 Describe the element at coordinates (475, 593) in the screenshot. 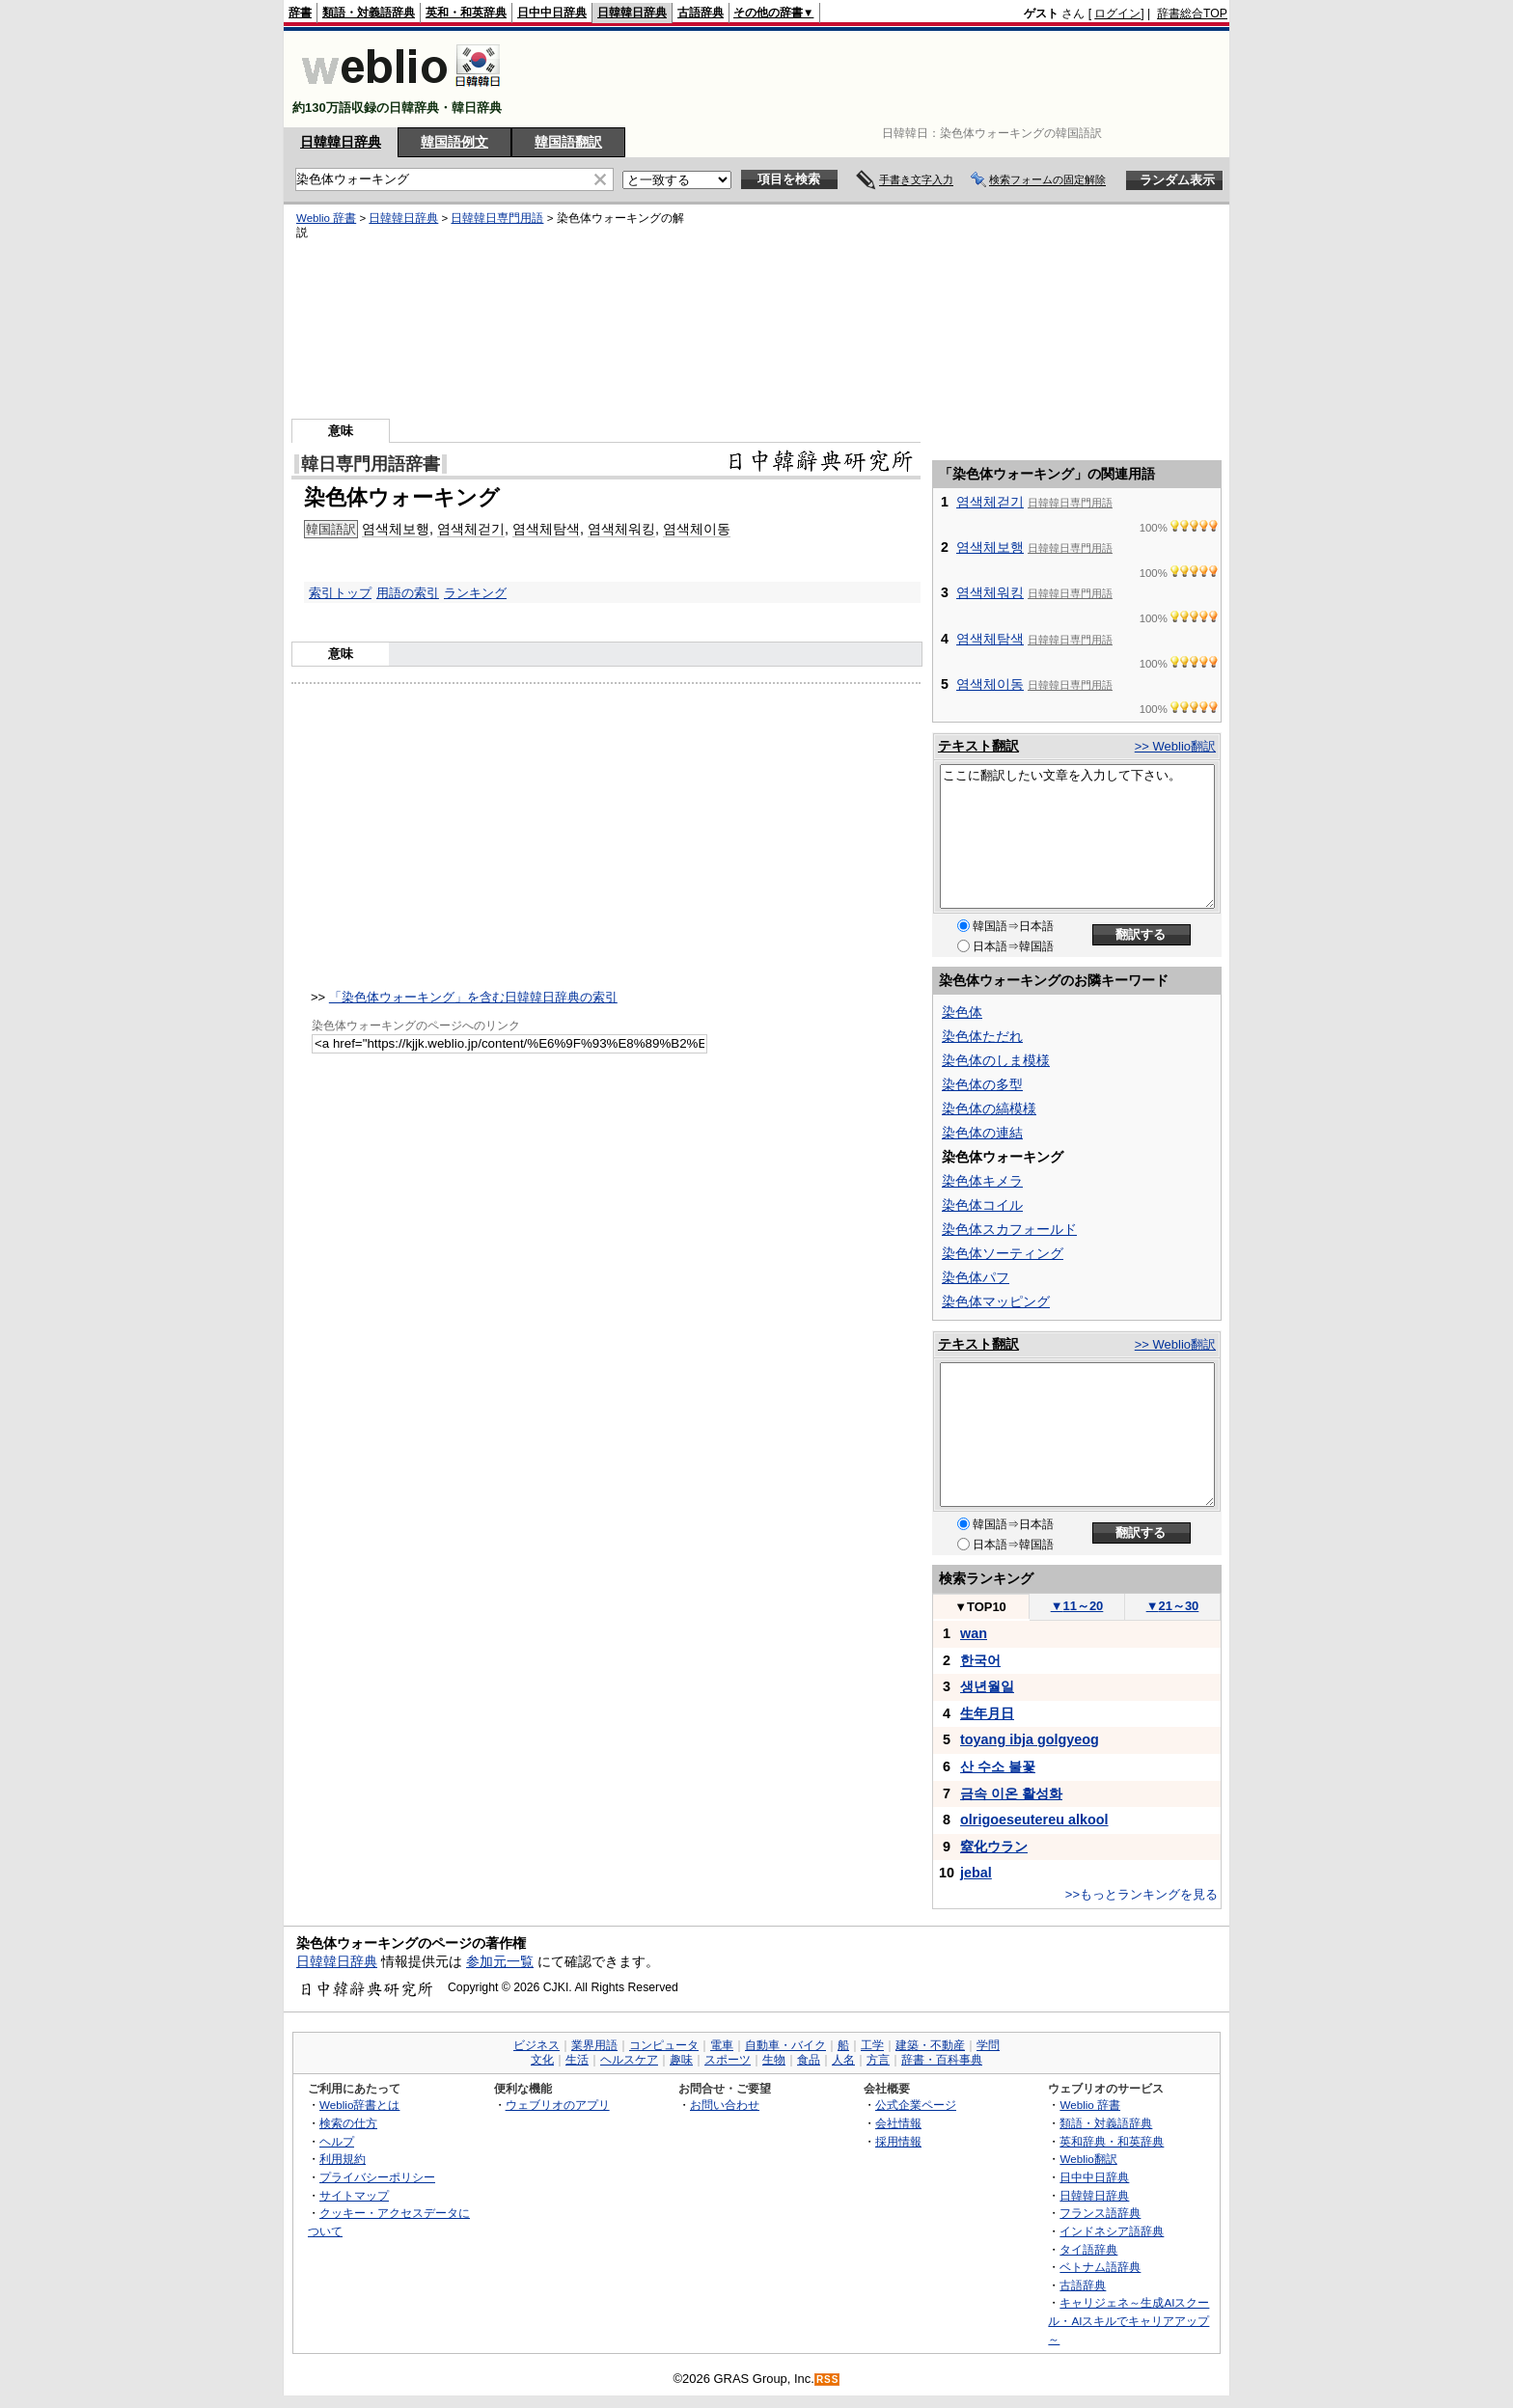

I see `ランキング` at that location.